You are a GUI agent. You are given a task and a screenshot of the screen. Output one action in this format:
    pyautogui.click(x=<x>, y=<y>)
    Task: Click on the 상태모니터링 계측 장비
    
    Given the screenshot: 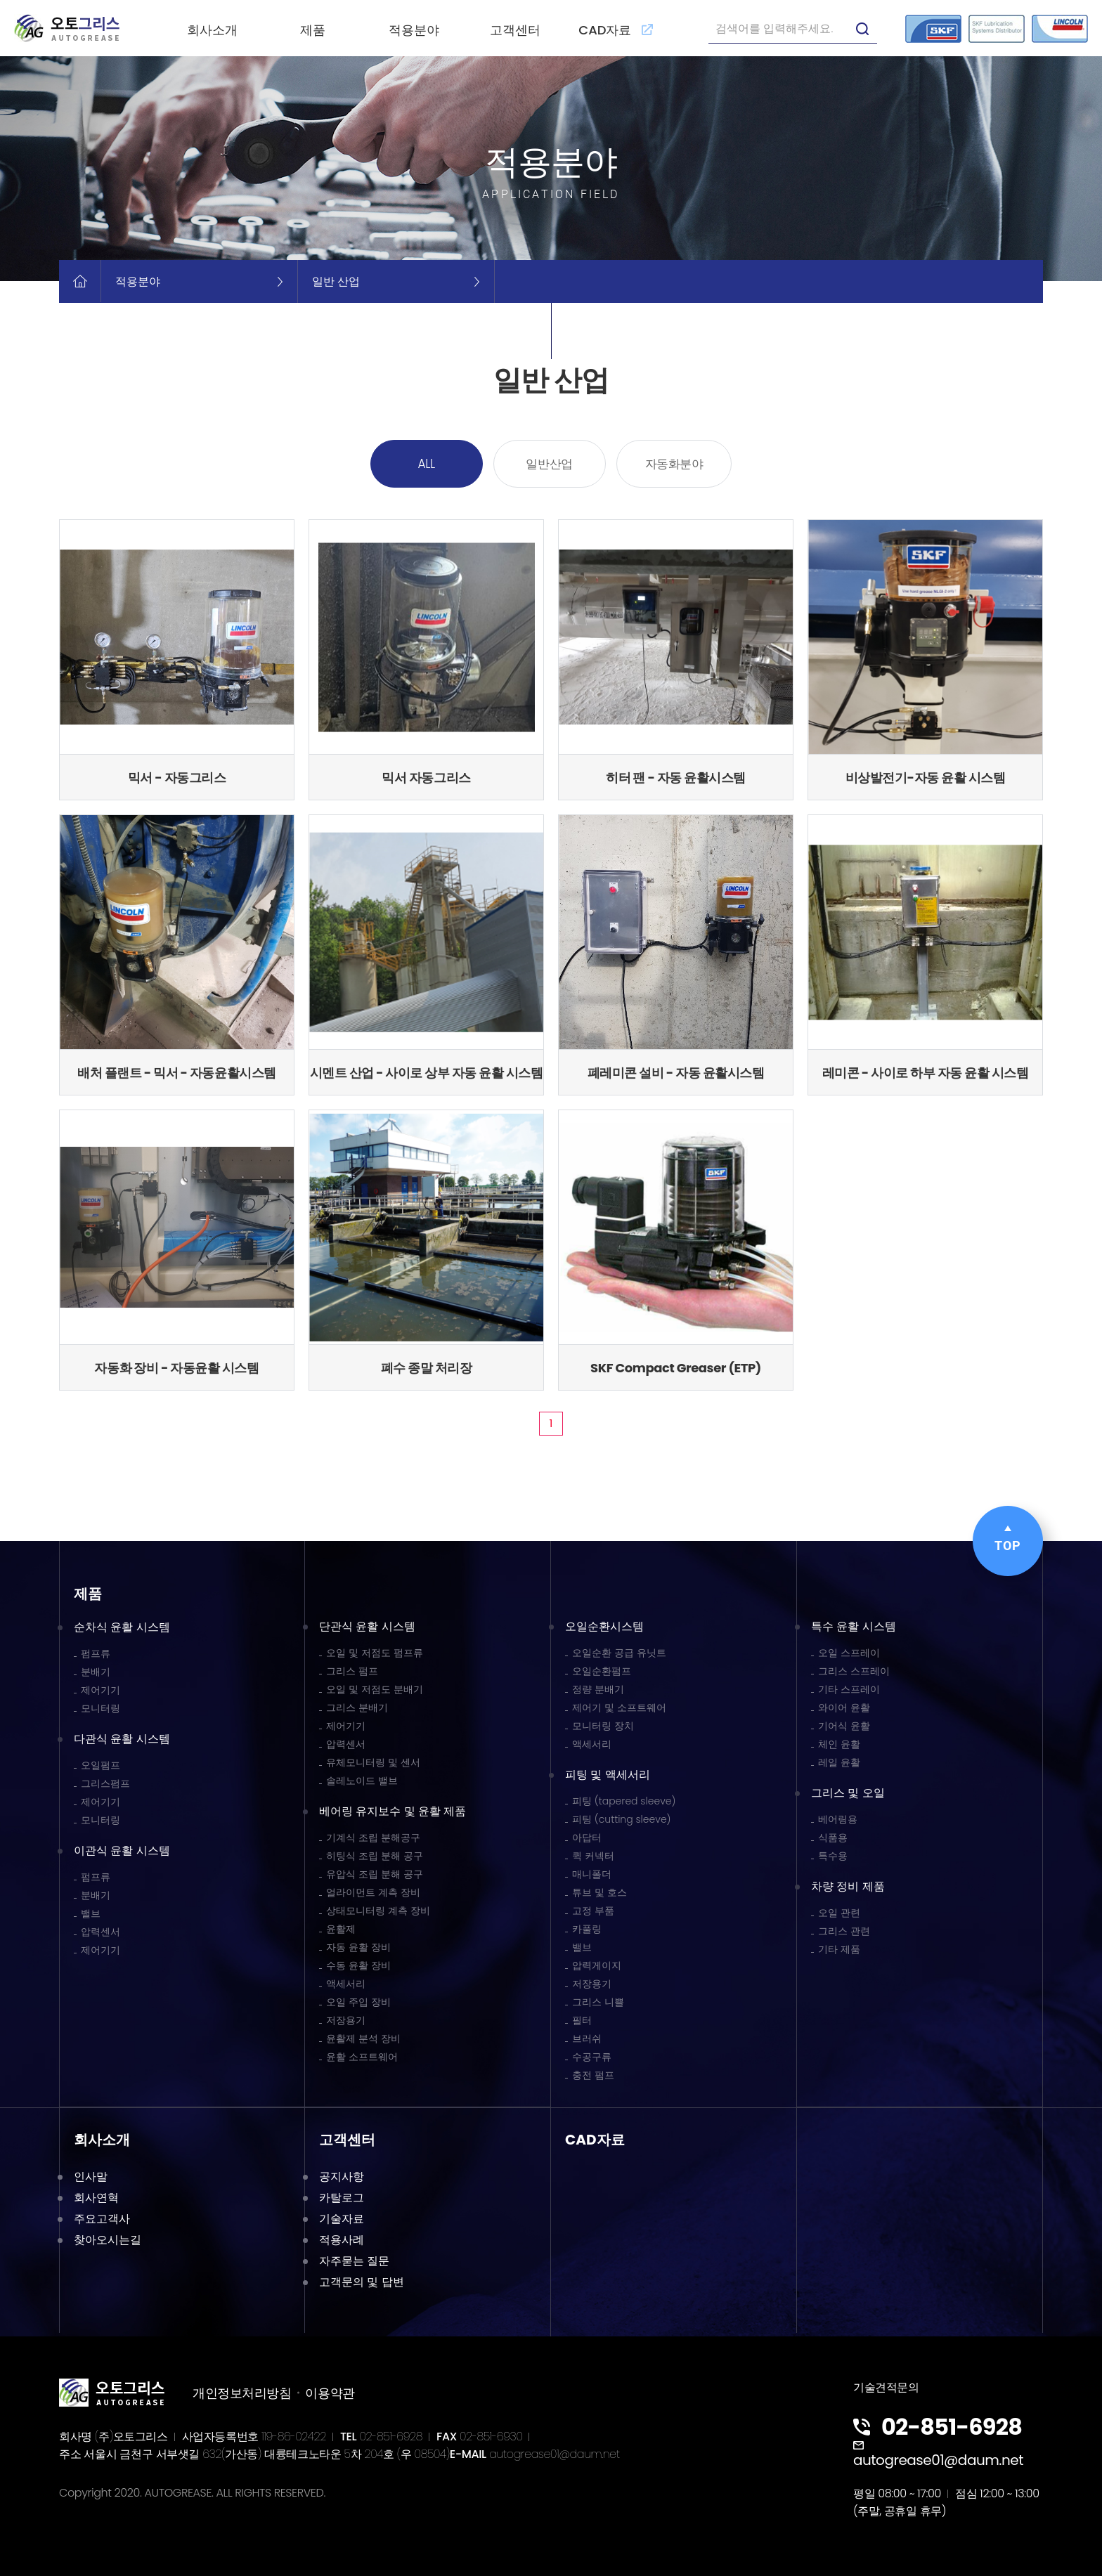 What is the action you would take?
    pyautogui.click(x=378, y=1911)
    